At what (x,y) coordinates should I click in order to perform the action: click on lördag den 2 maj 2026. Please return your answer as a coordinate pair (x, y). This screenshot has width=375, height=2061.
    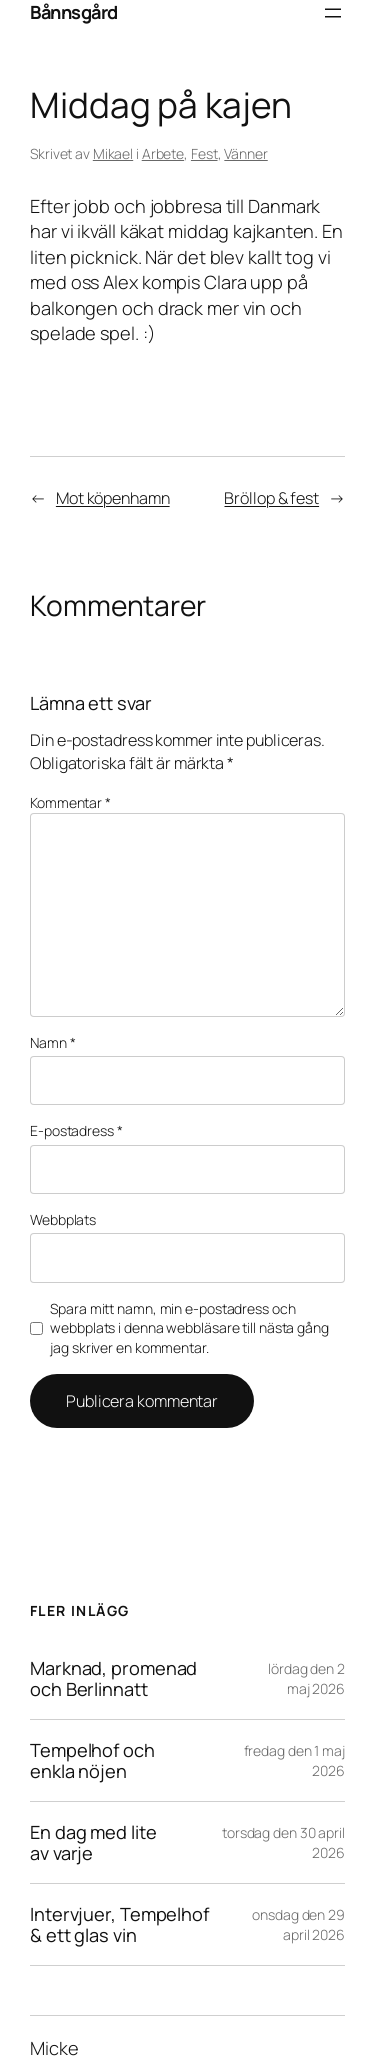
    Looking at the image, I should click on (306, 1678).